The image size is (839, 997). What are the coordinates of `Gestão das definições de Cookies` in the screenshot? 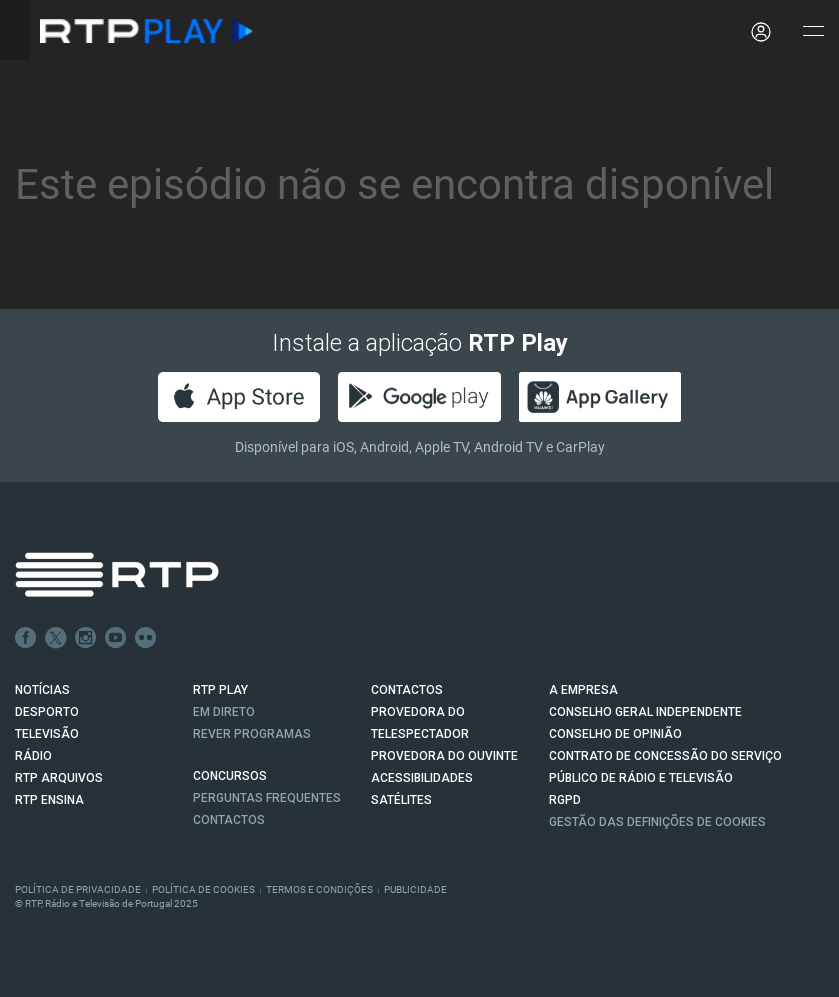 It's located at (657, 822).